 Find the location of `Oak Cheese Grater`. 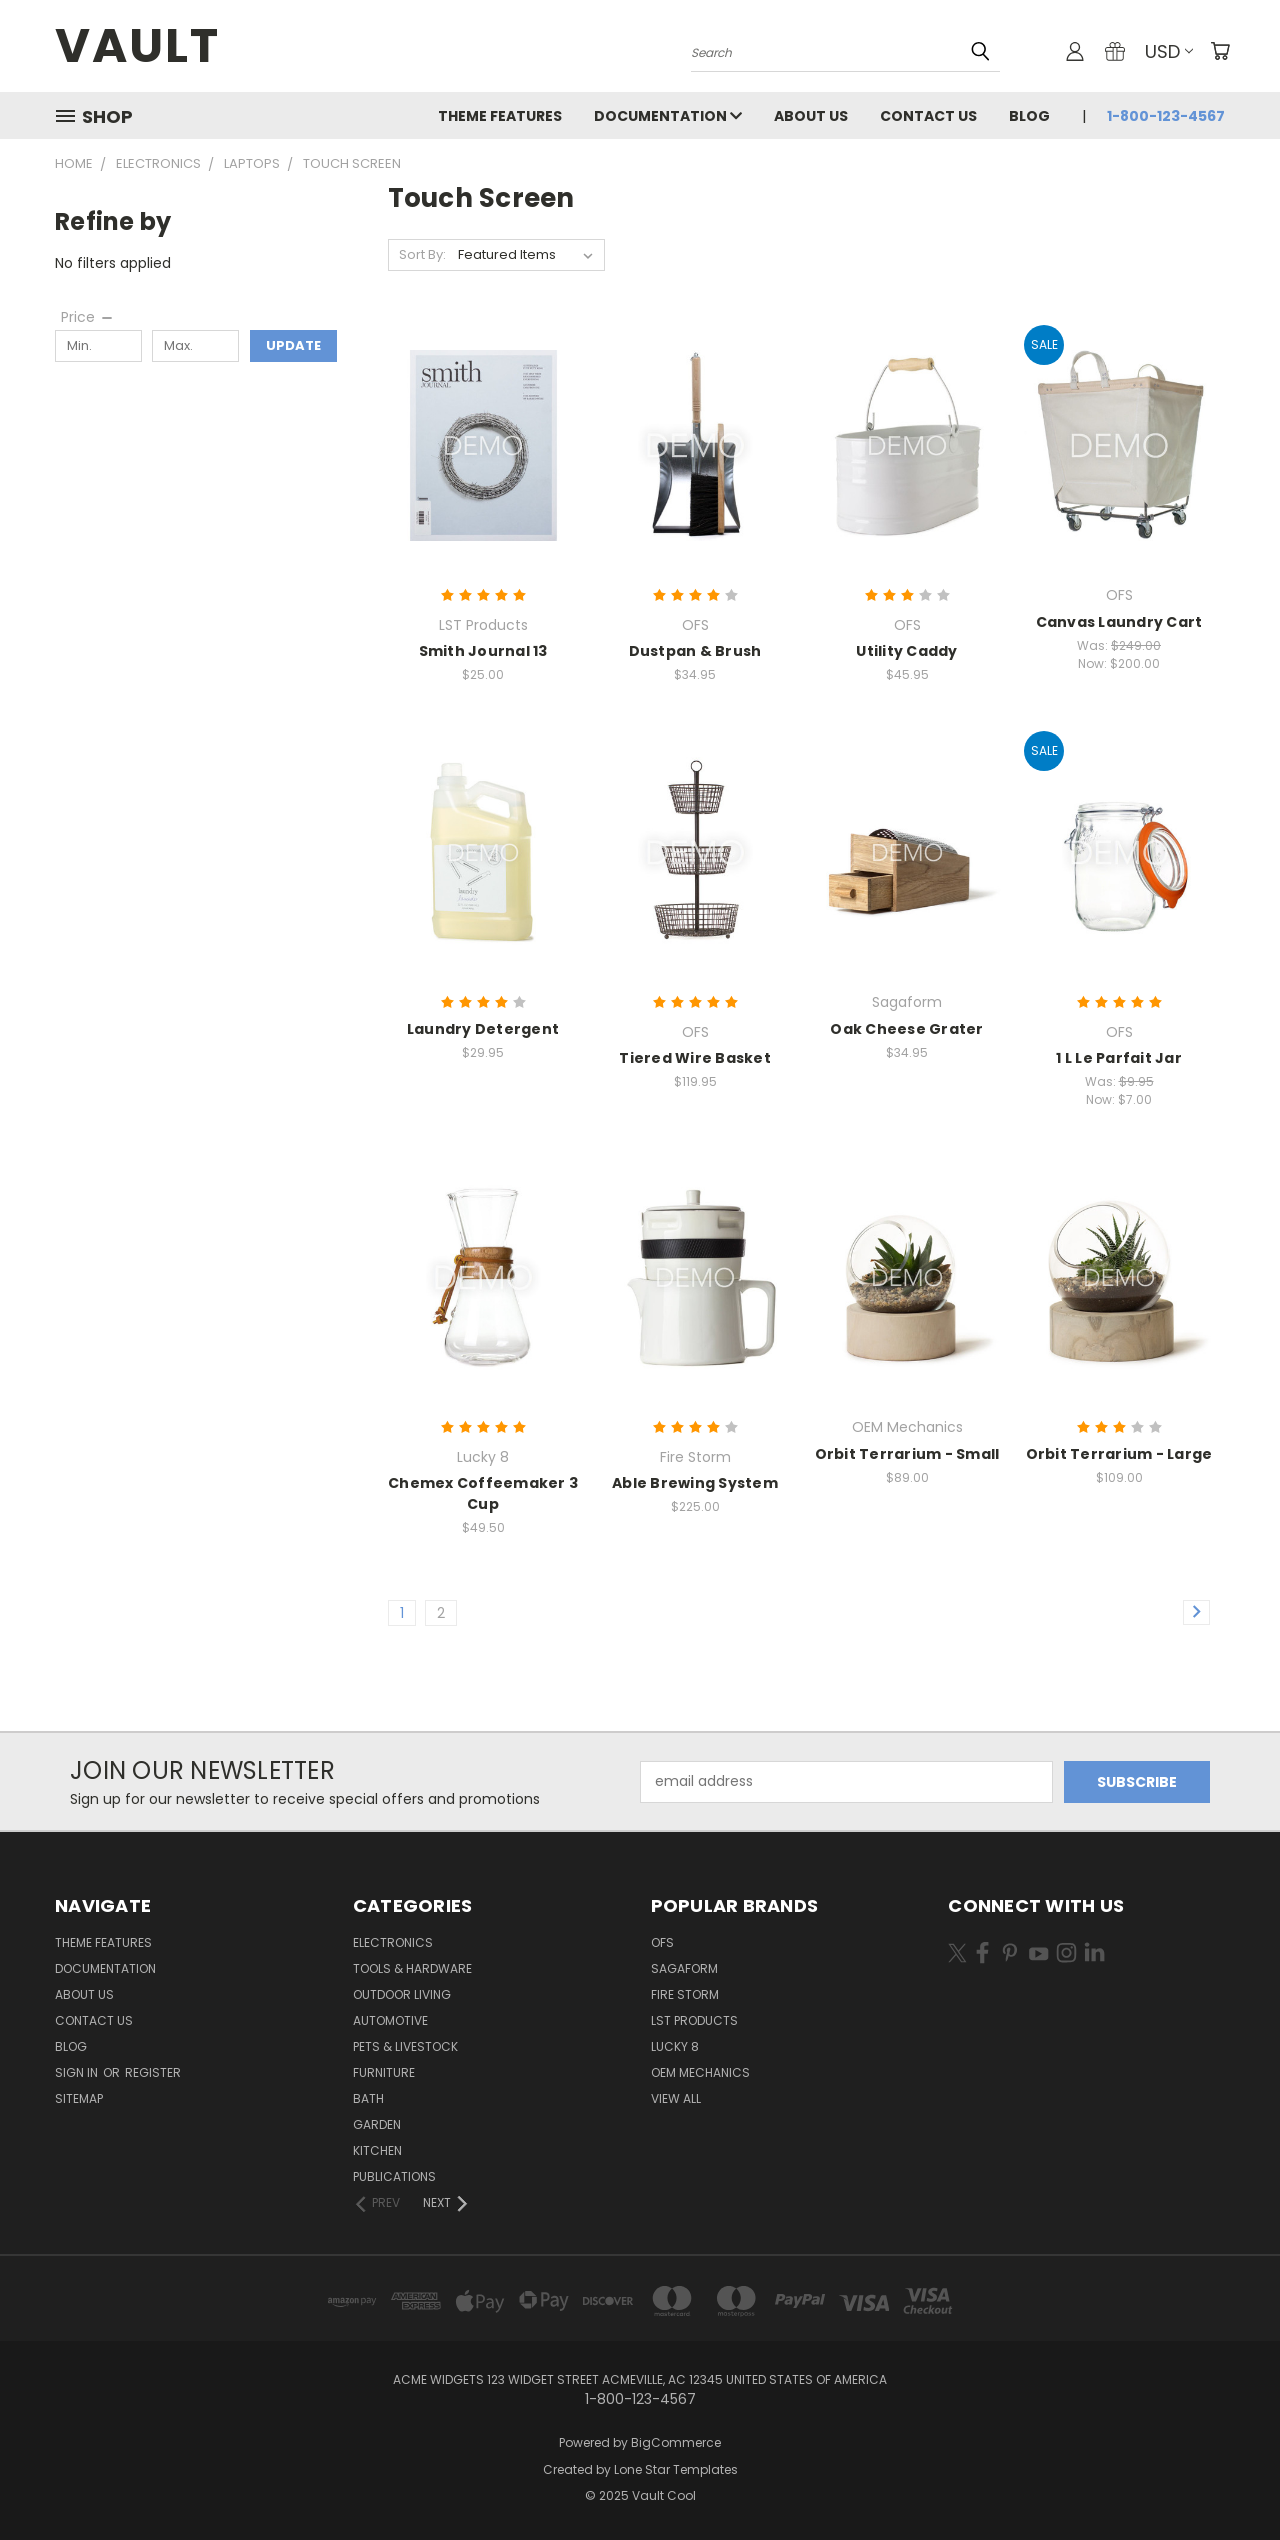

Oak Cheese Grater is located at coordinates (906, 1029).